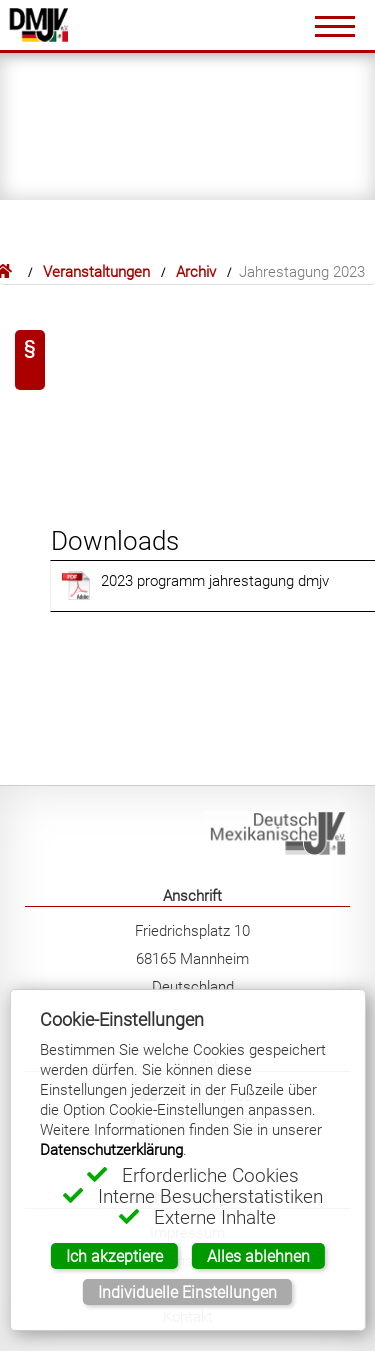 The image size is (375, 1351). I want to click on Individuelle Einstellungen, so click(187, 1292).